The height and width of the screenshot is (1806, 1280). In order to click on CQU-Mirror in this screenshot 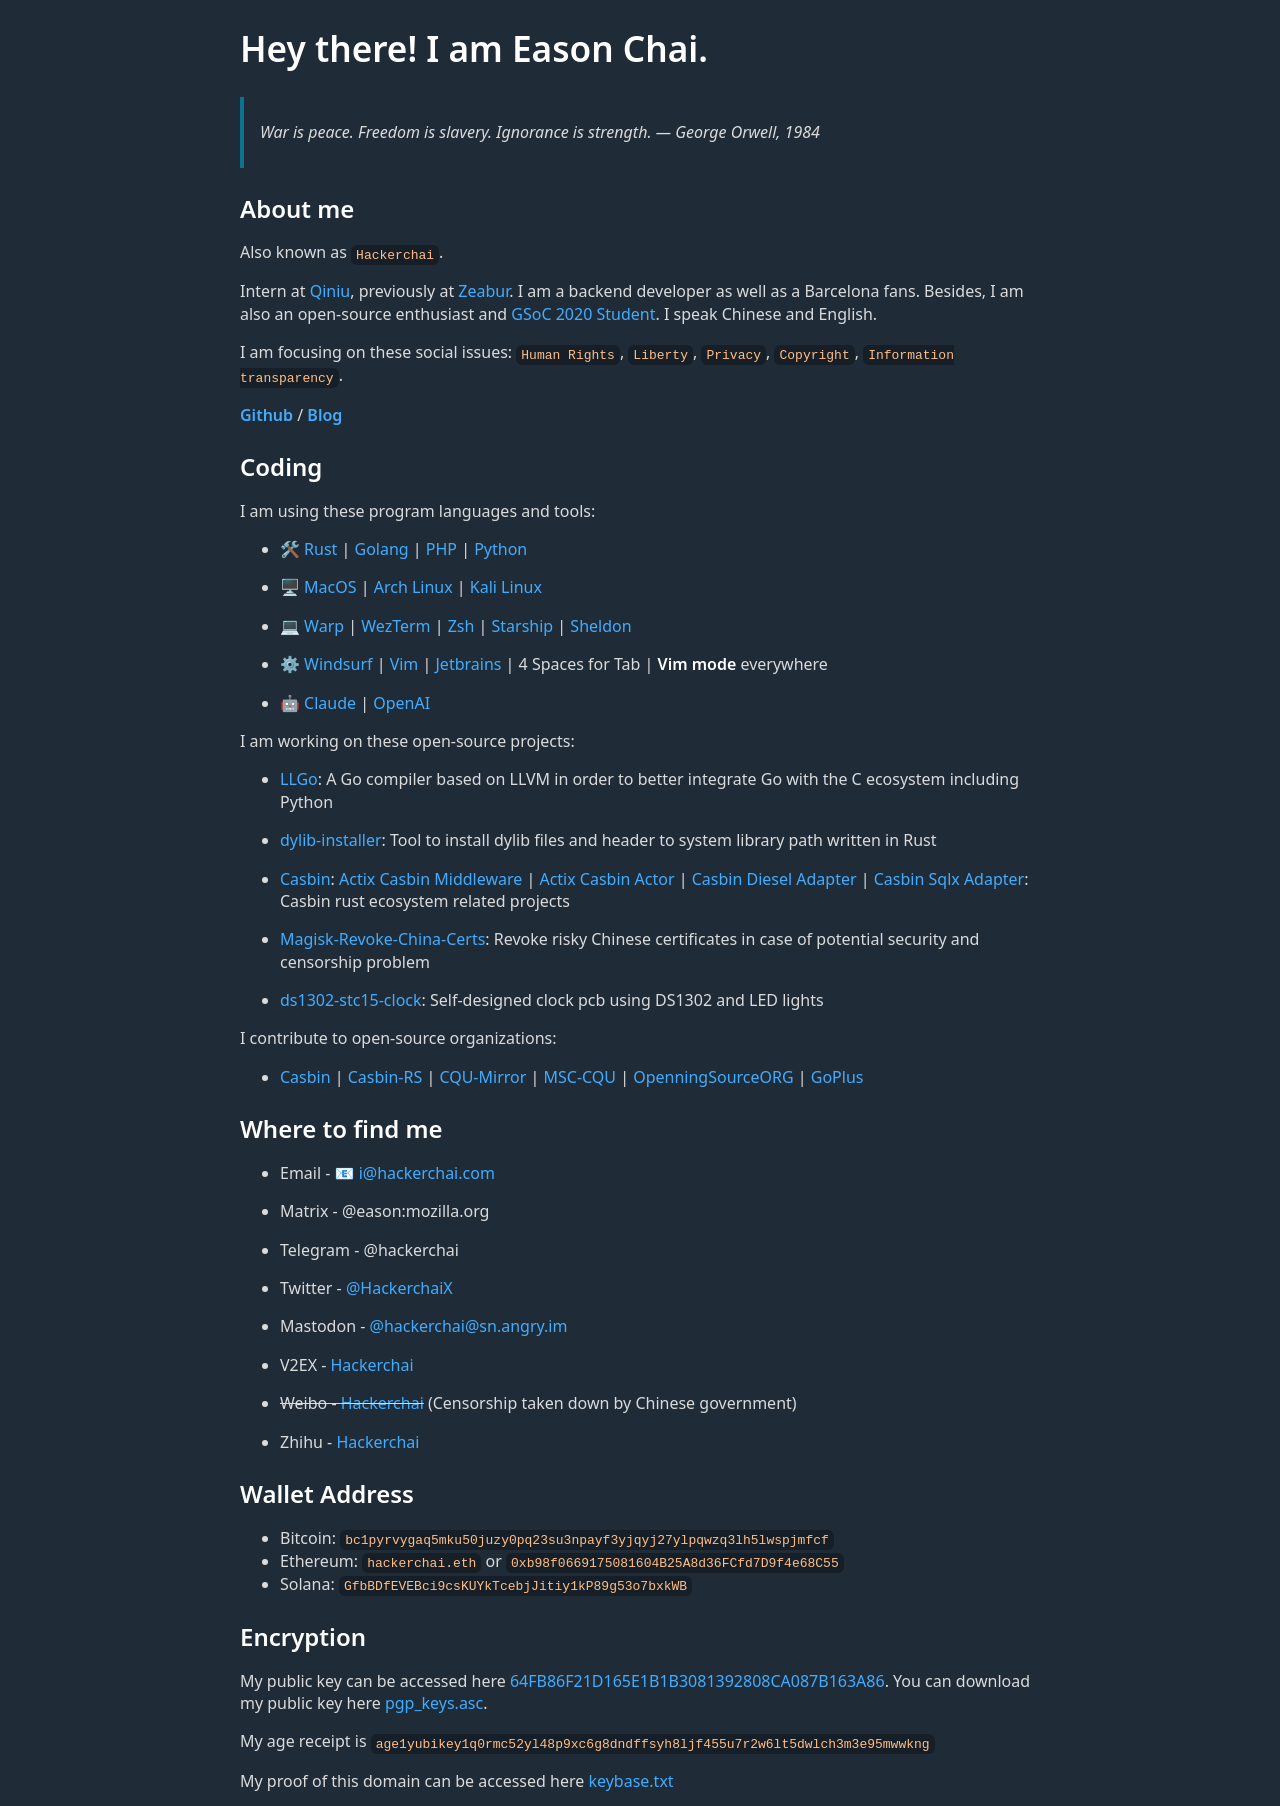, I will do `click(482, 1074)`.